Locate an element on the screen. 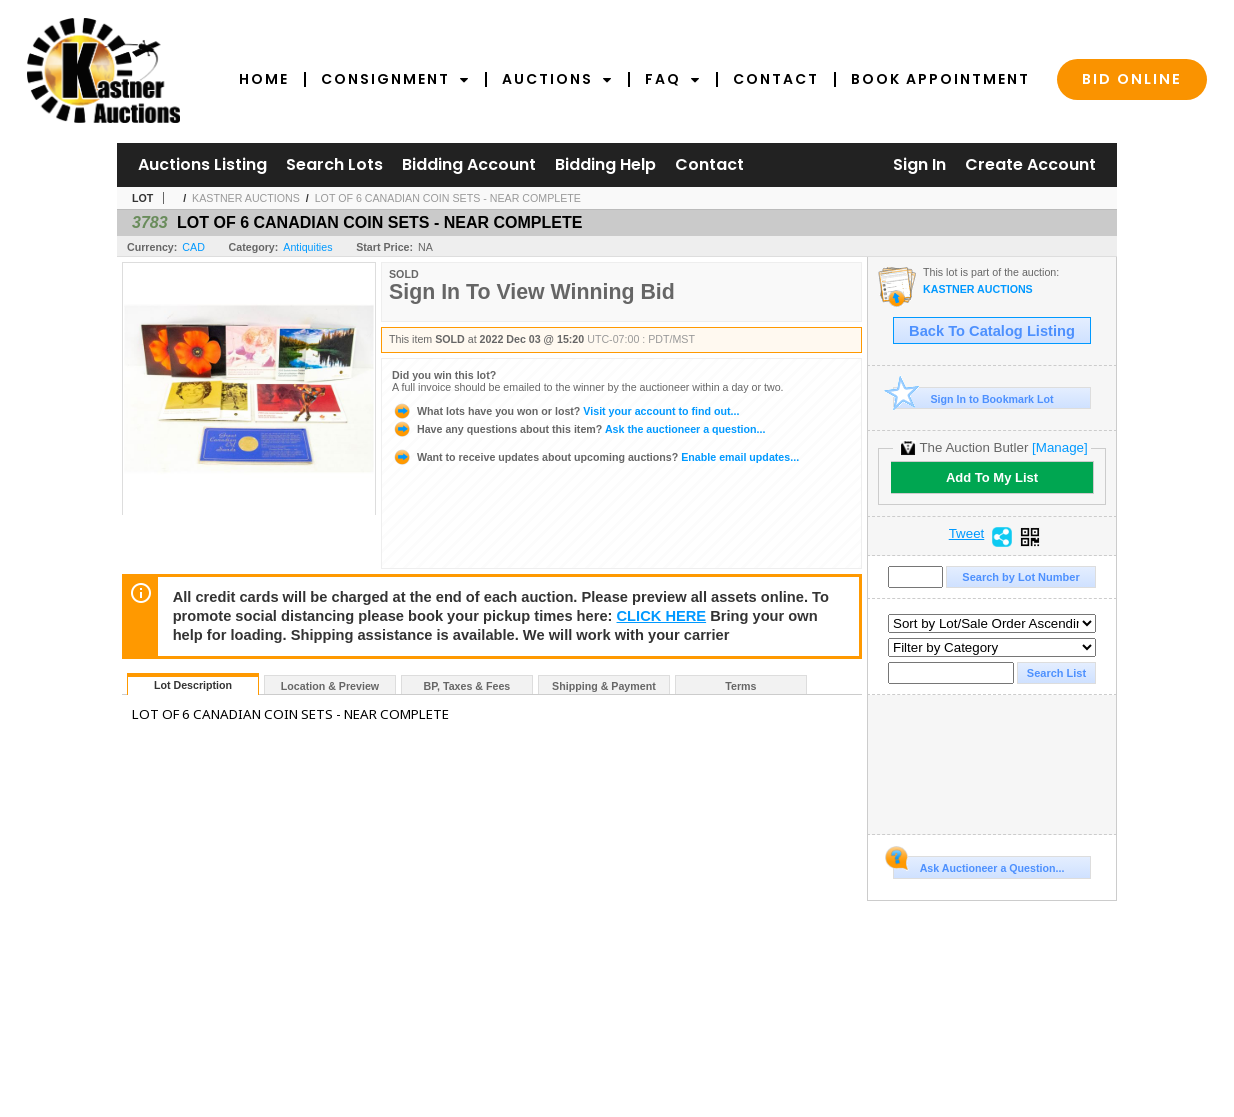 This screenshot has width=1234, height=1117. [Manage] is located at coordinates (1059, 447).